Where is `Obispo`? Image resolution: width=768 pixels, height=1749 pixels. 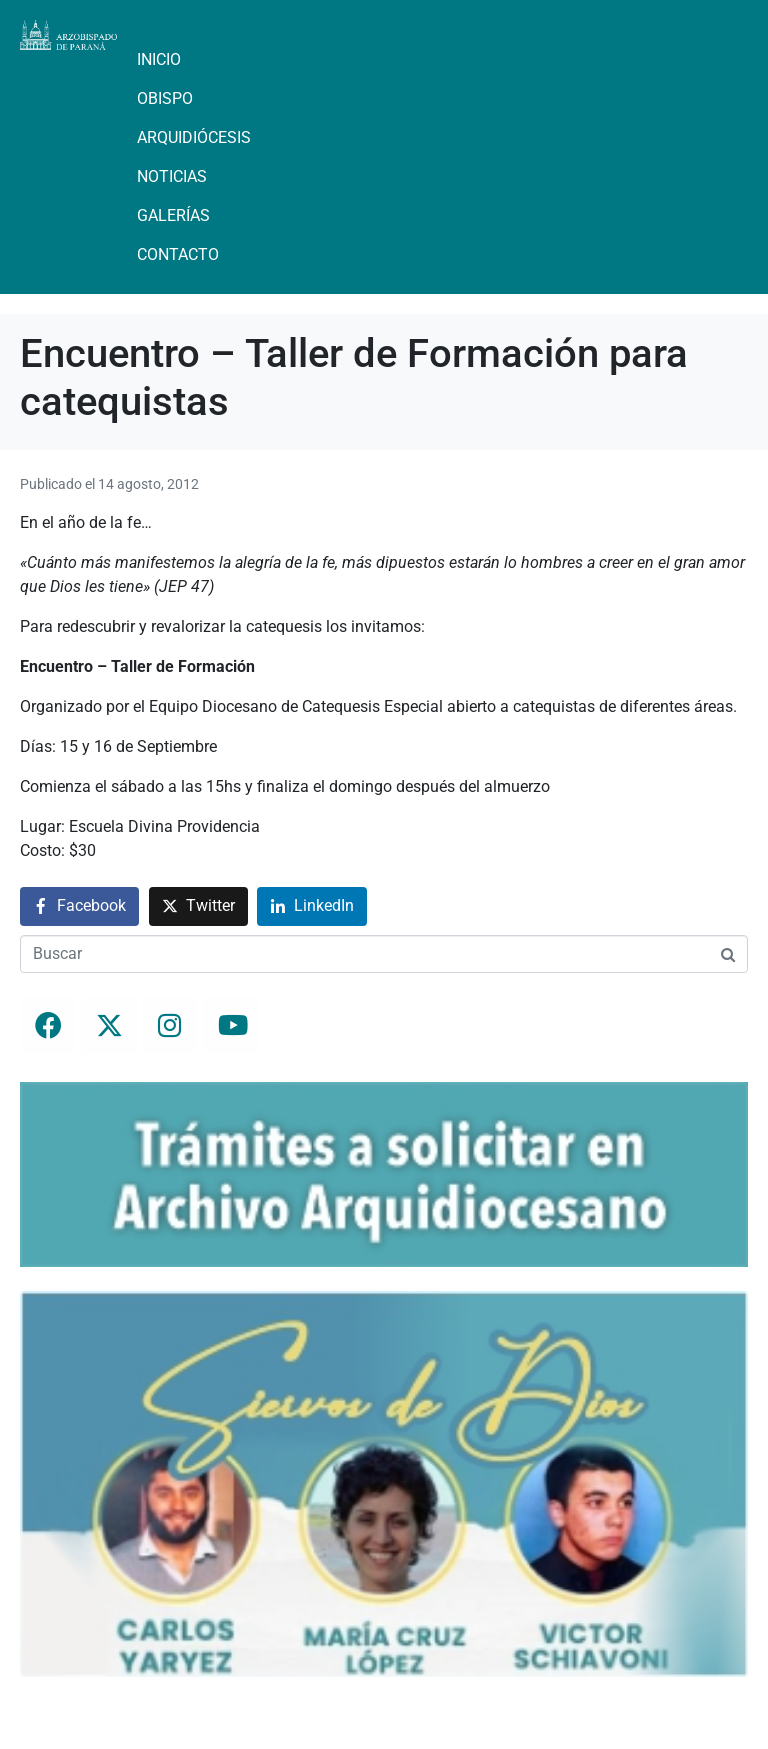 Obispo is located at coordinates (165, 98).